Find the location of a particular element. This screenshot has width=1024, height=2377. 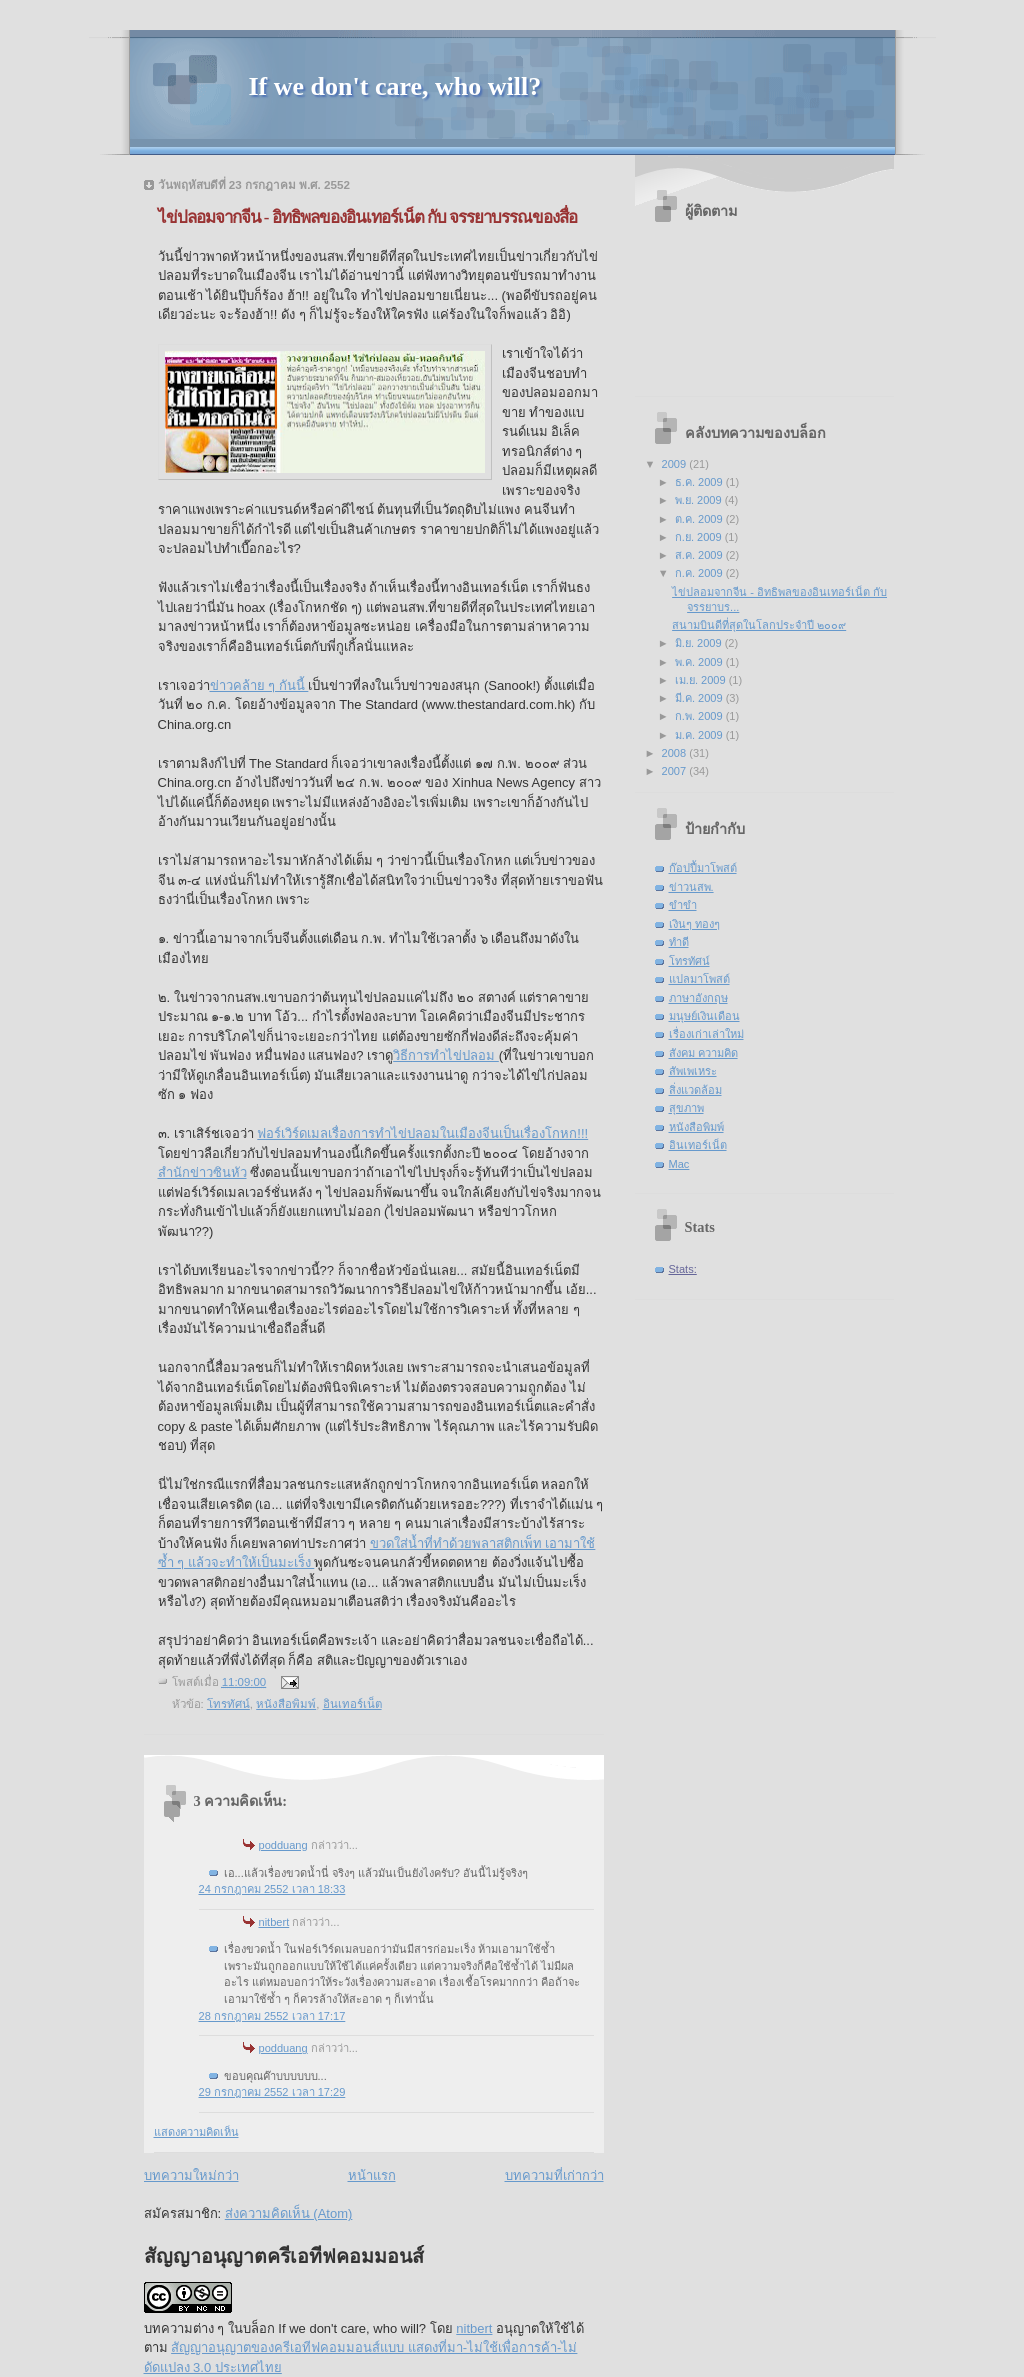

แสดงความคิดเห็น is located at coordinates (196, 2132).